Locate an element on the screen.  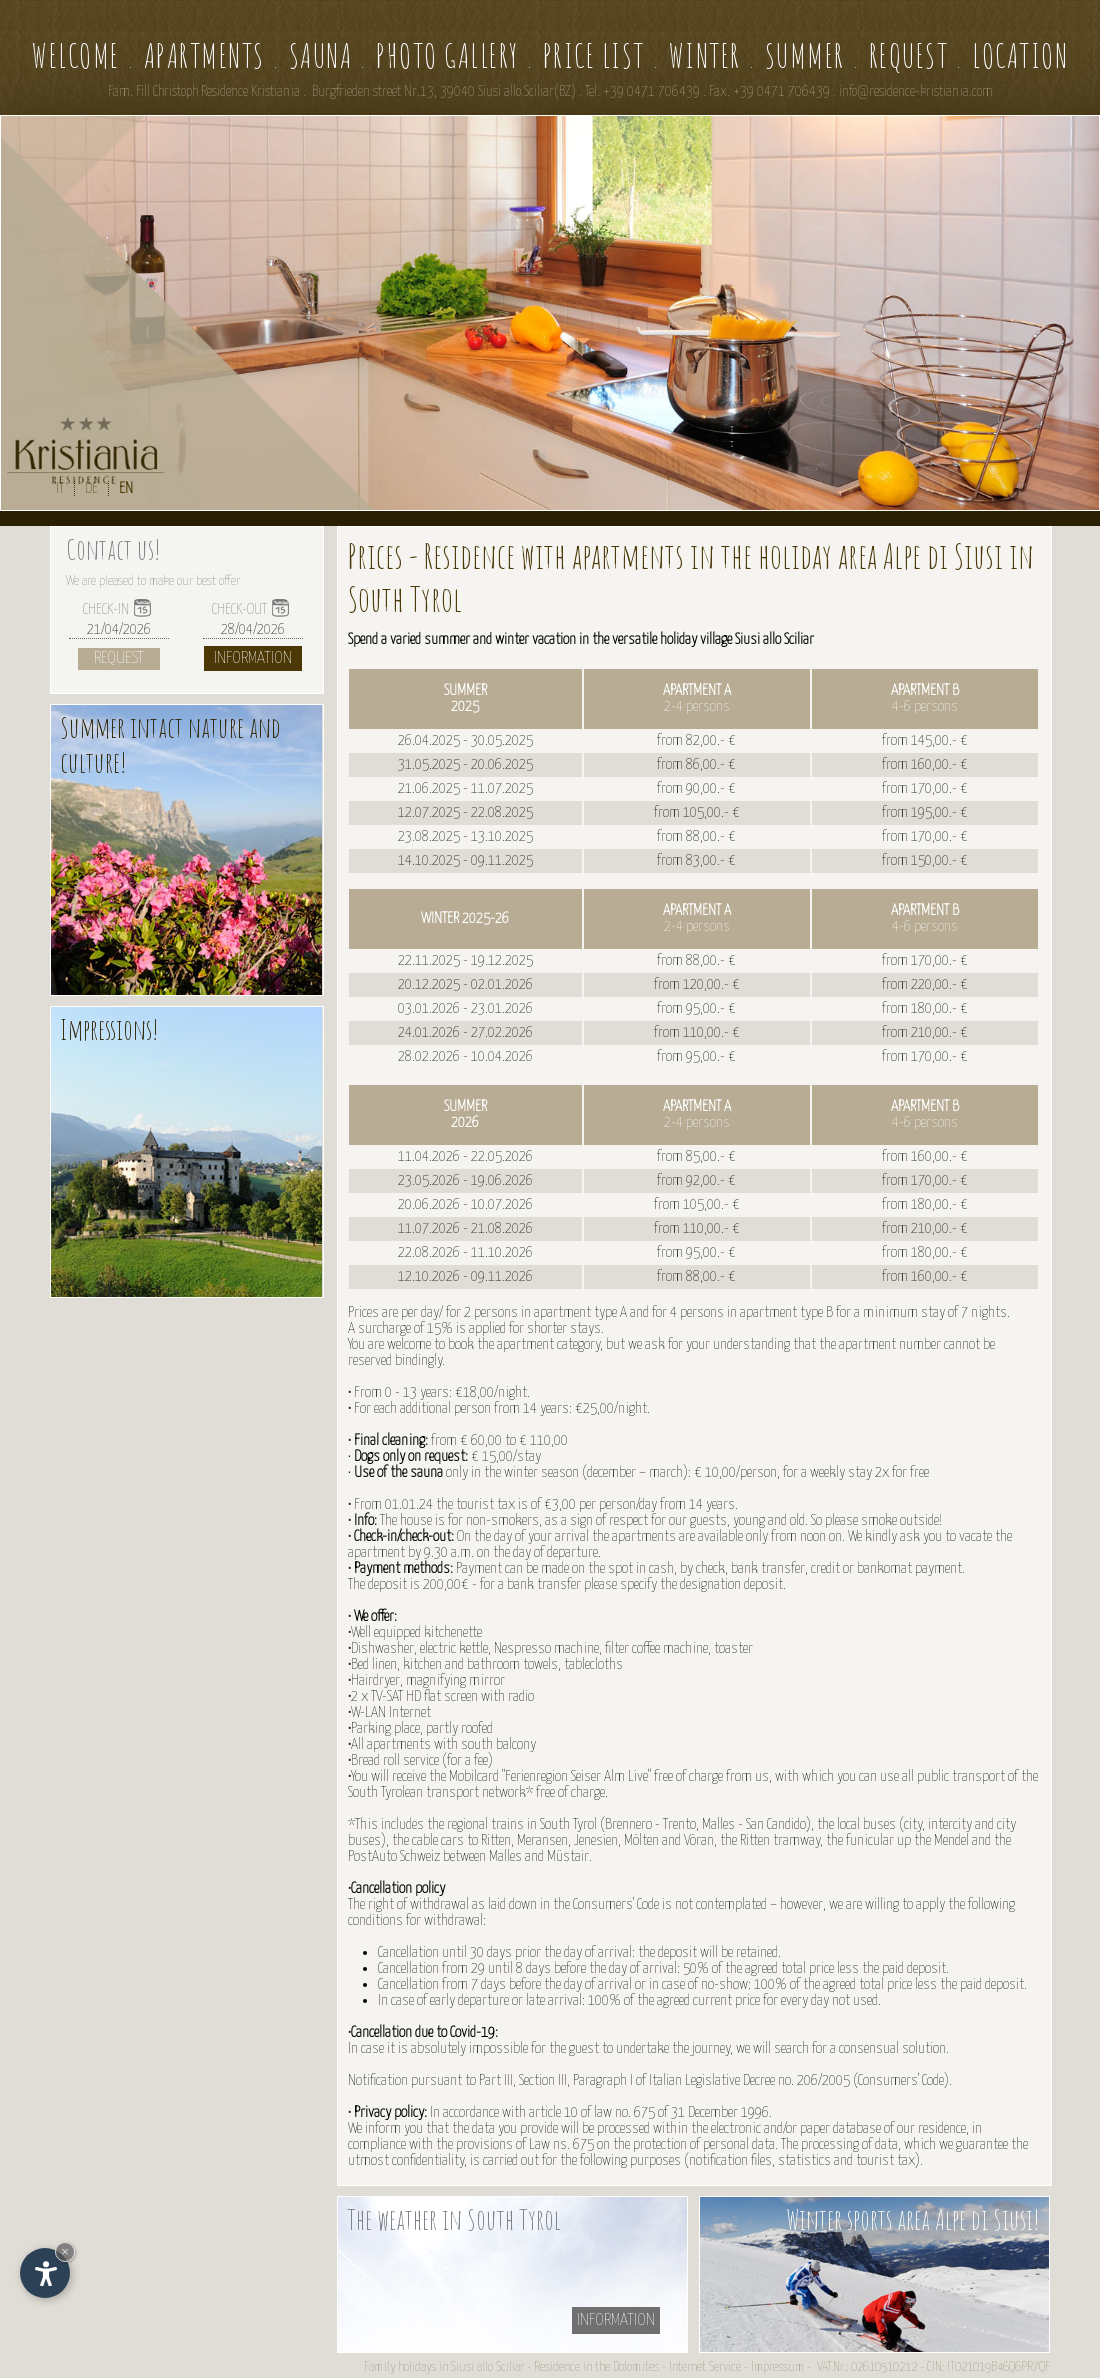
Request is located at coordinates (909, 55).